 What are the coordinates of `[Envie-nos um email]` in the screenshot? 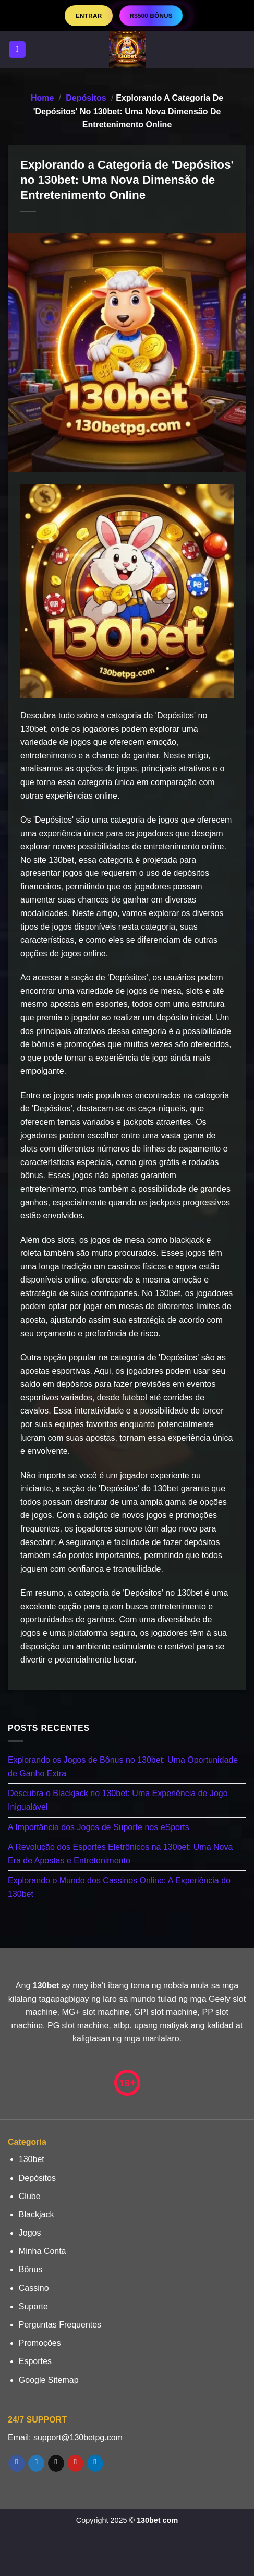 It's located at (56, 2463).